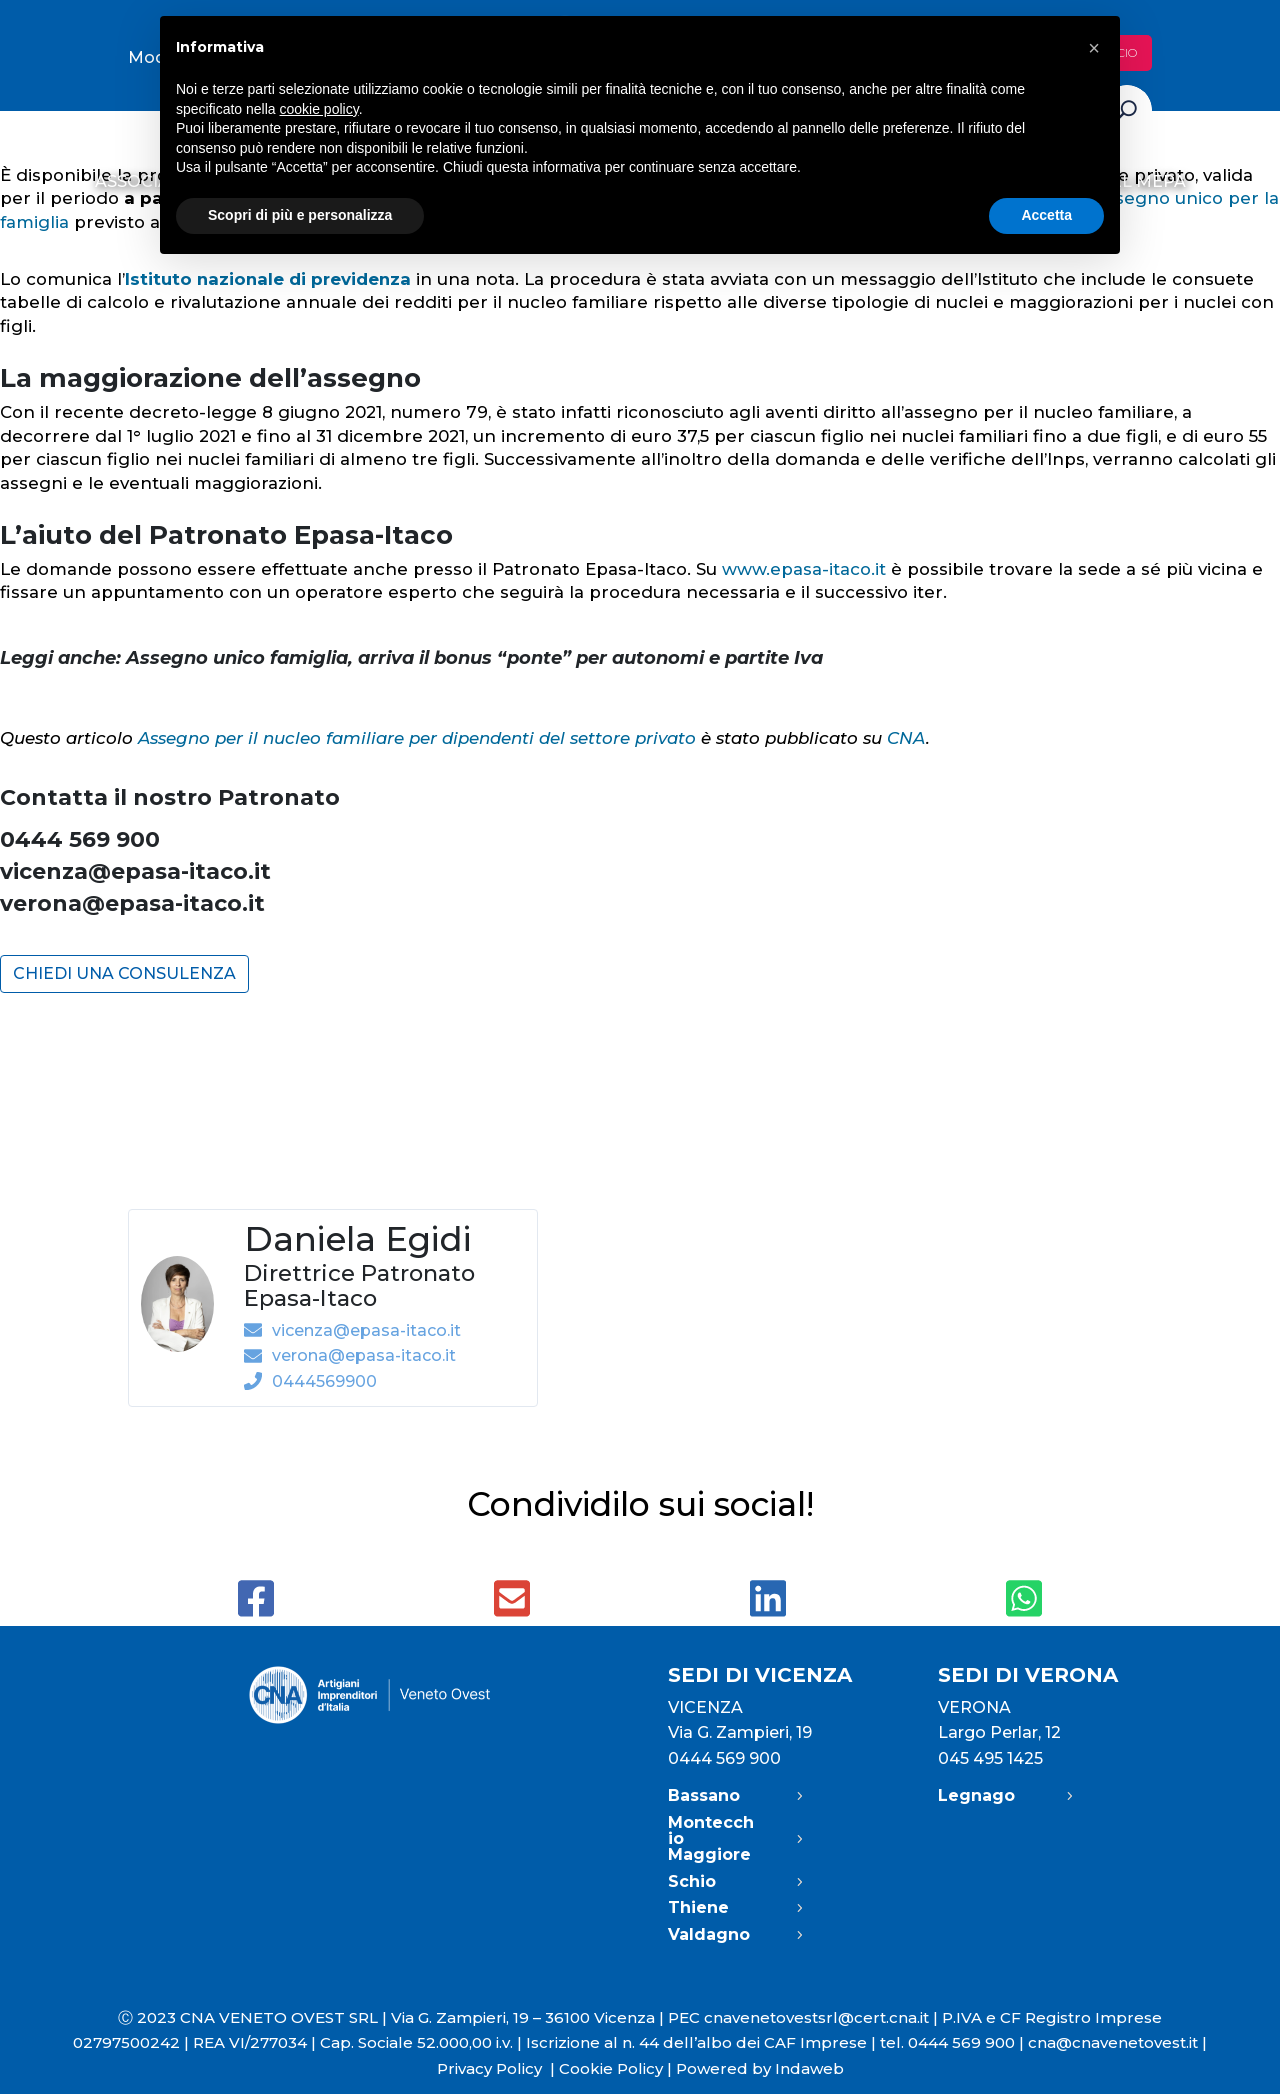  What do you see at coordinates (724, 1758) in the screenshot?
I see `0444 569 900` at bounding box center [724, 1758].